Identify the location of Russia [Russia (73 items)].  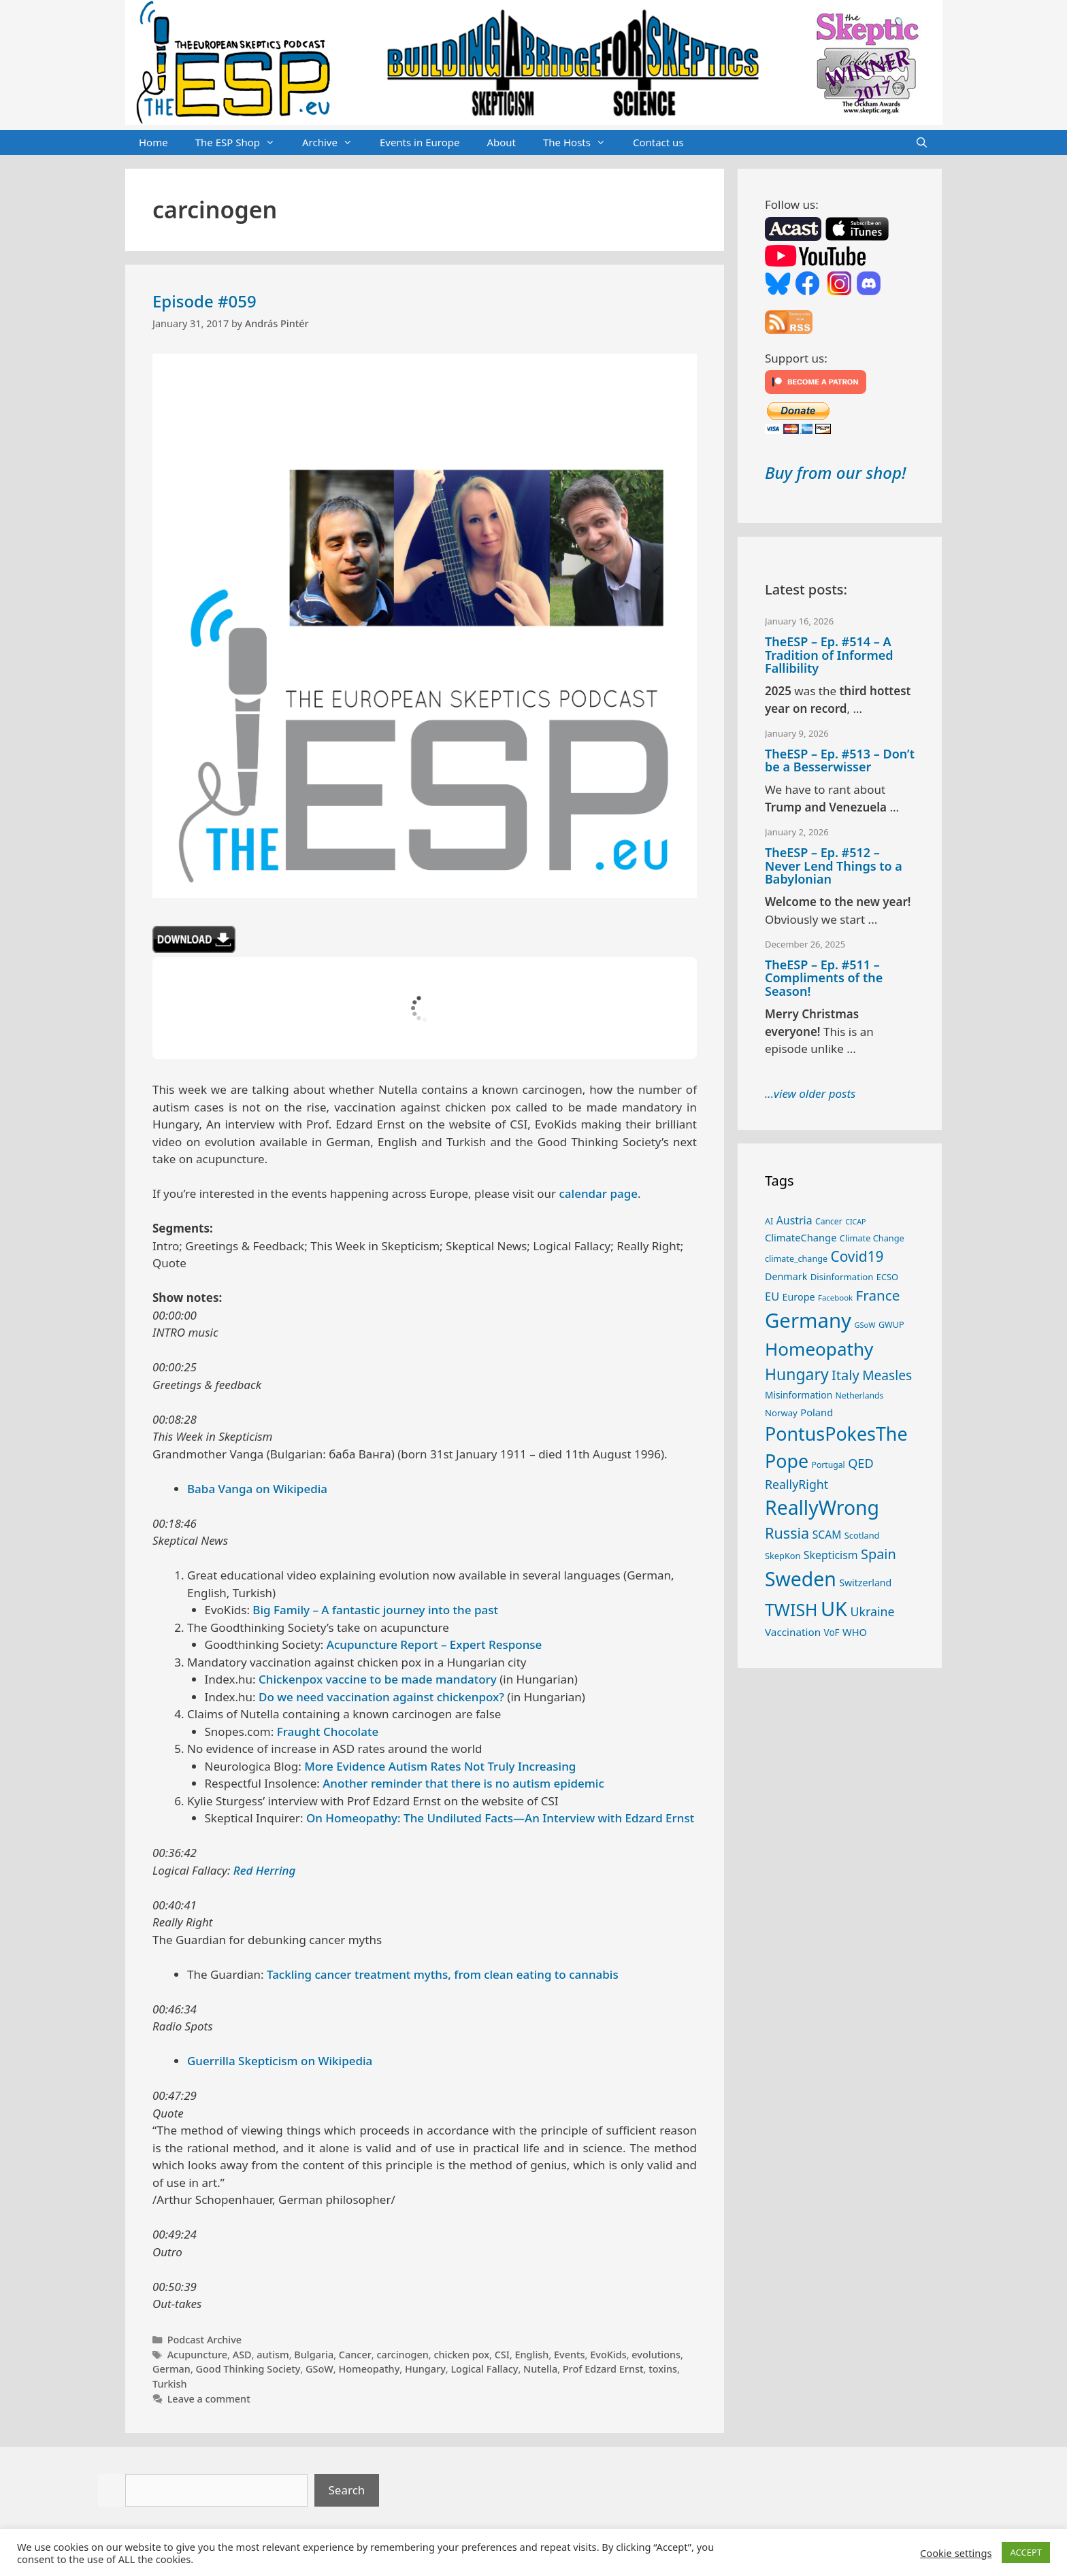
(787, 1533).